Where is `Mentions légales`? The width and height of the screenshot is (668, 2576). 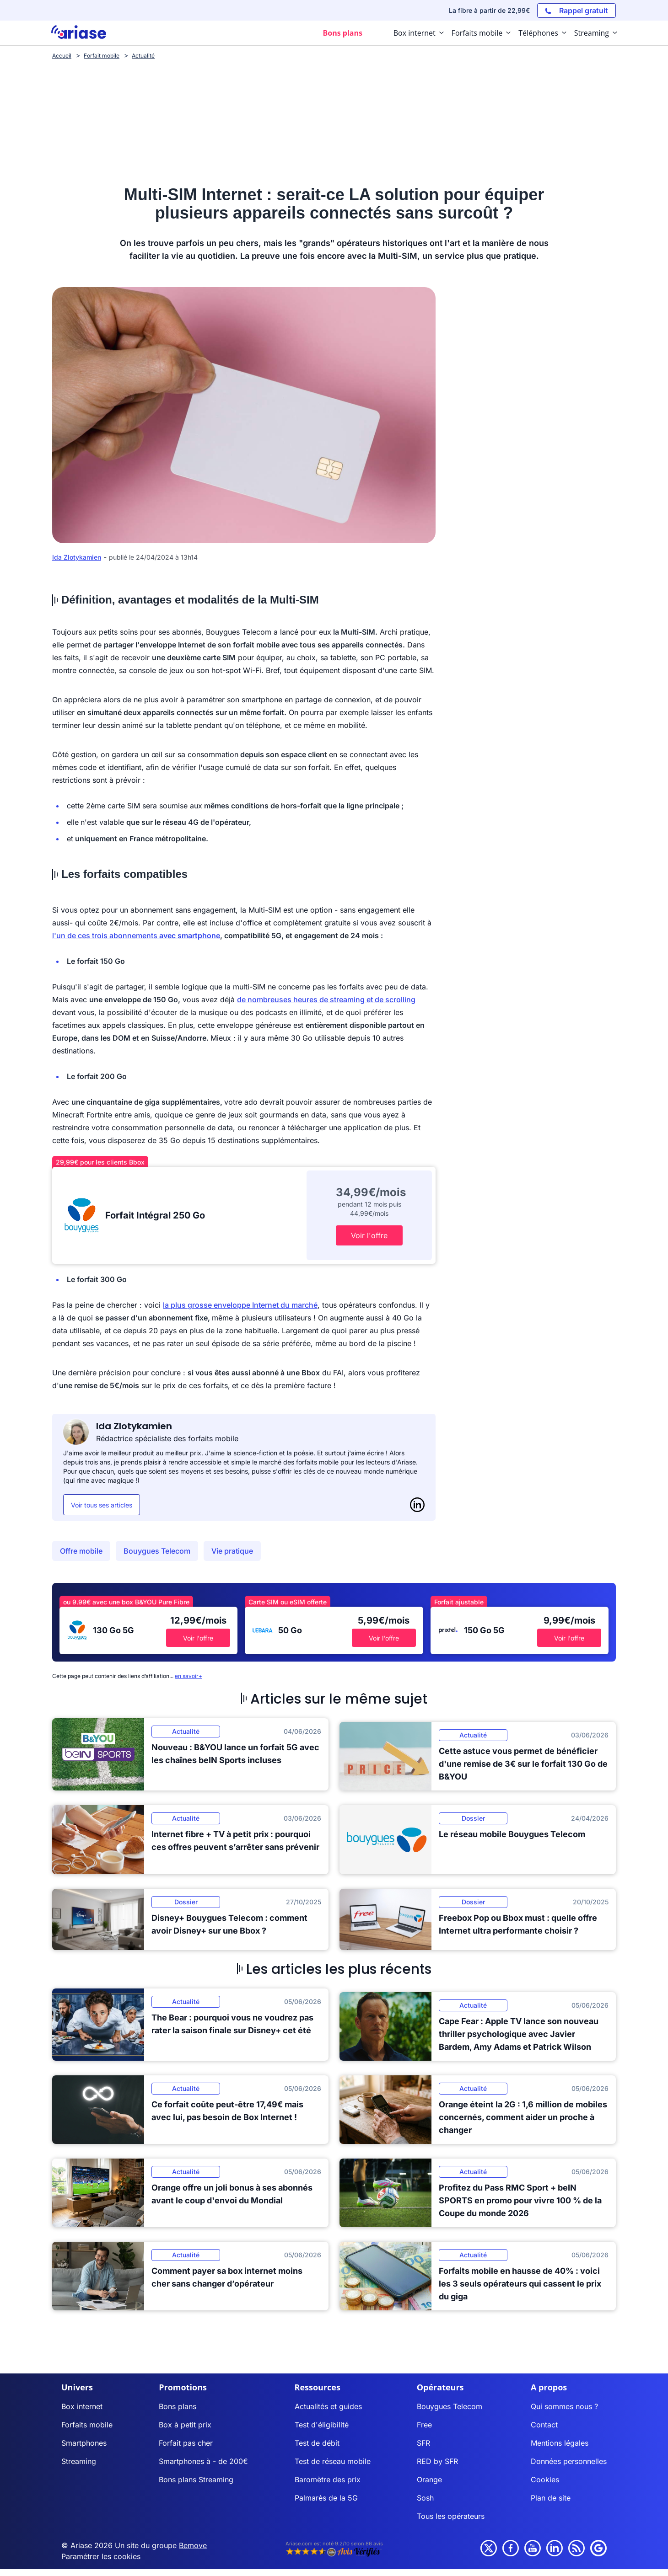 Mentions légales is located at coordinates (559, 2443).